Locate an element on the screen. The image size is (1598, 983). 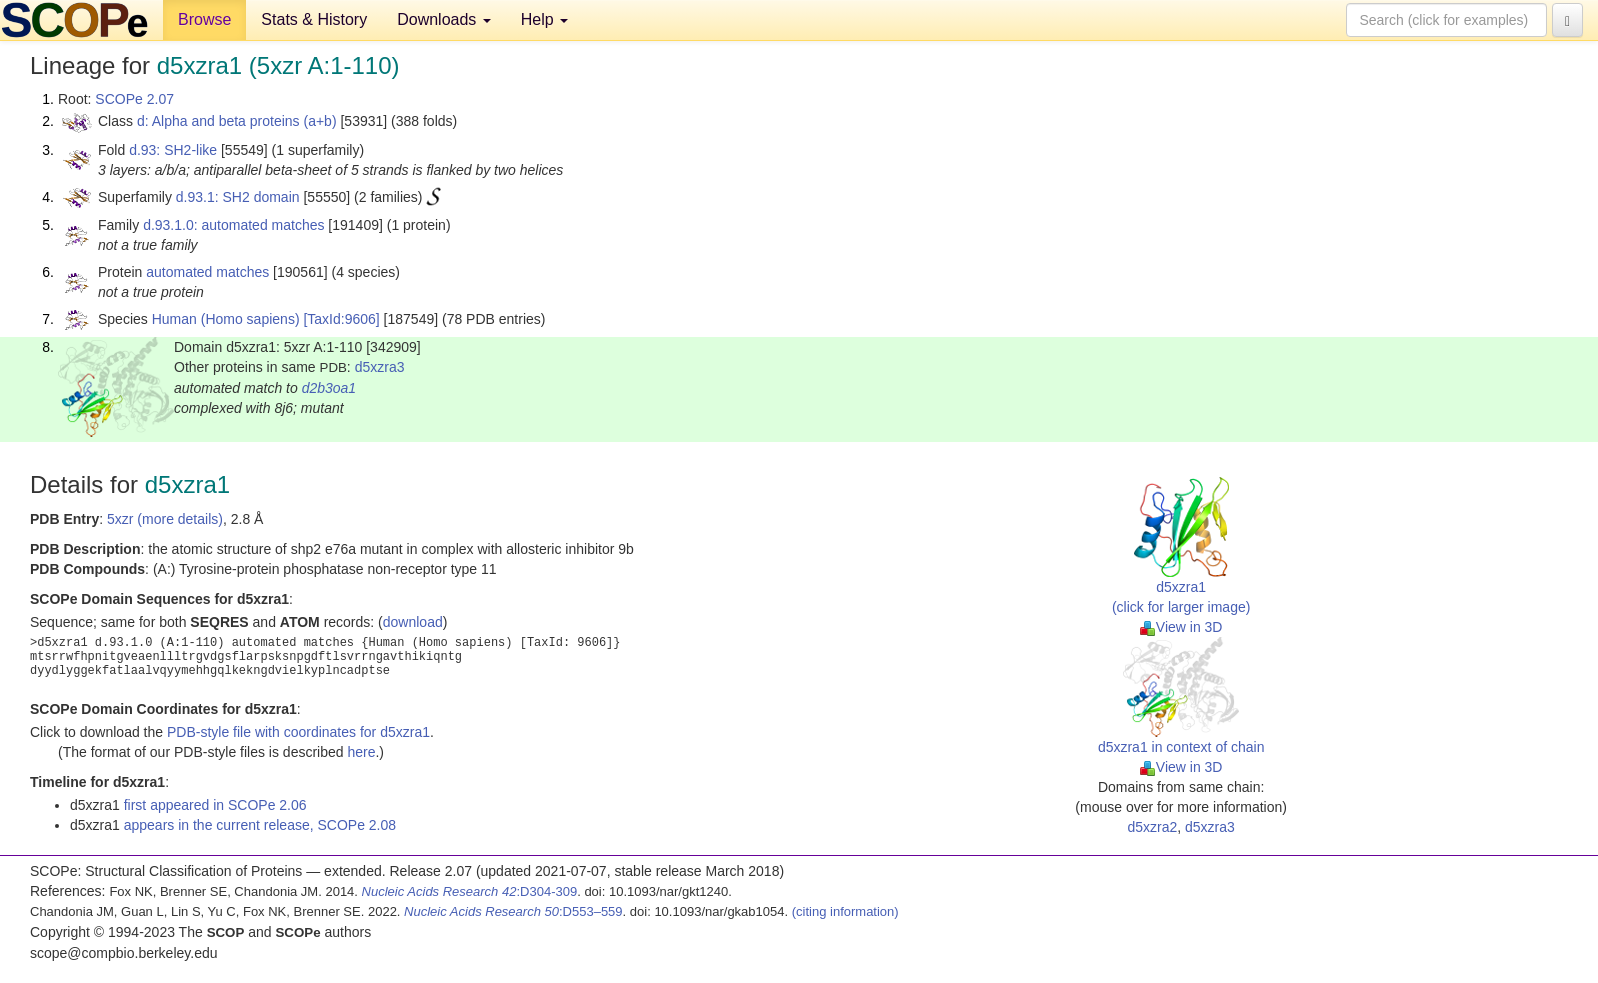
d.93.1: SH2 domain is located at coordinates (238, 197).